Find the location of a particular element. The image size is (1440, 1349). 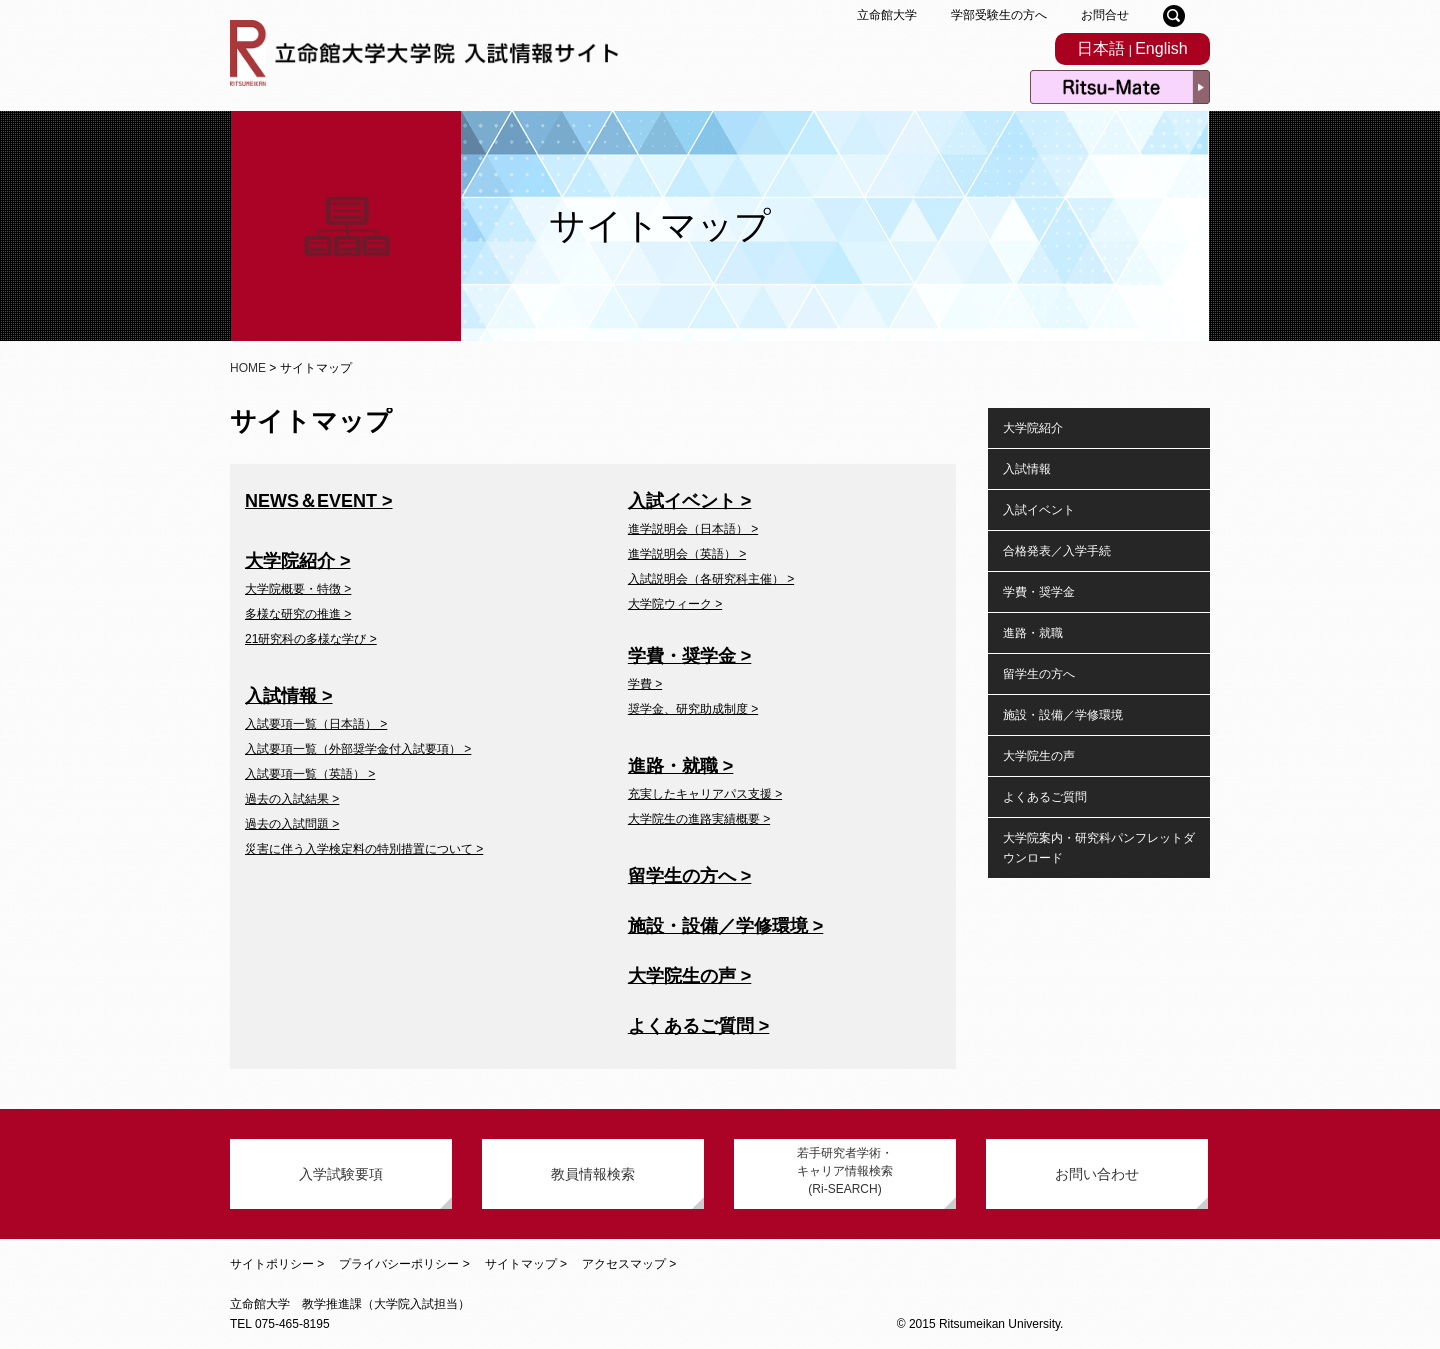

大学院紹介 is located at coordinates (1033, 428).